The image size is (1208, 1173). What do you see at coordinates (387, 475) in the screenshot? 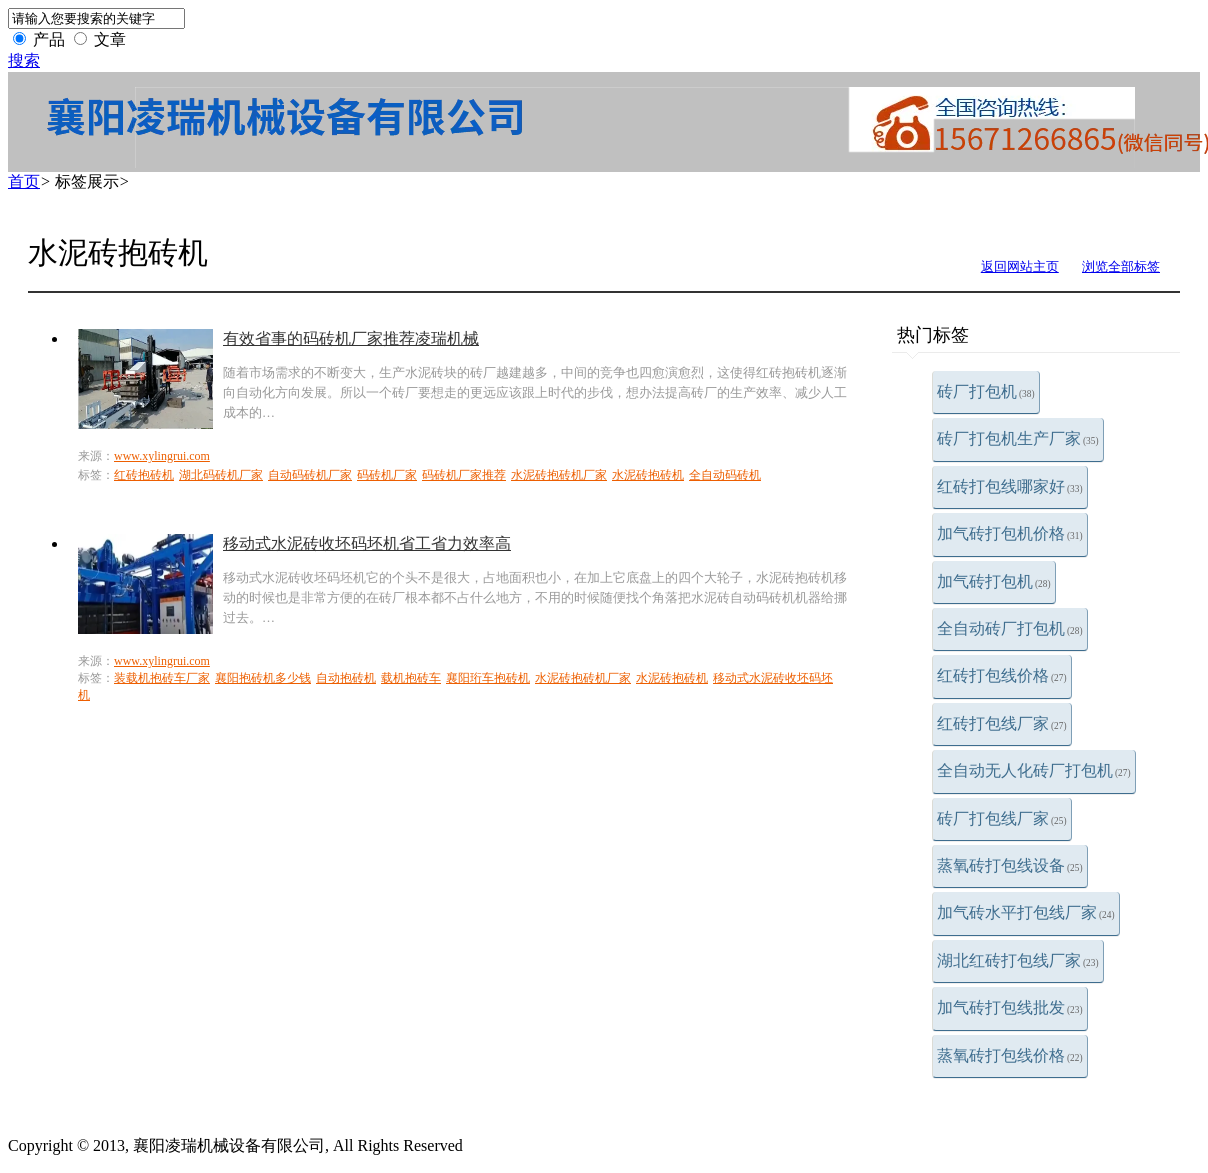
I see `码砖机厂家` at bounding box center [387, 475].